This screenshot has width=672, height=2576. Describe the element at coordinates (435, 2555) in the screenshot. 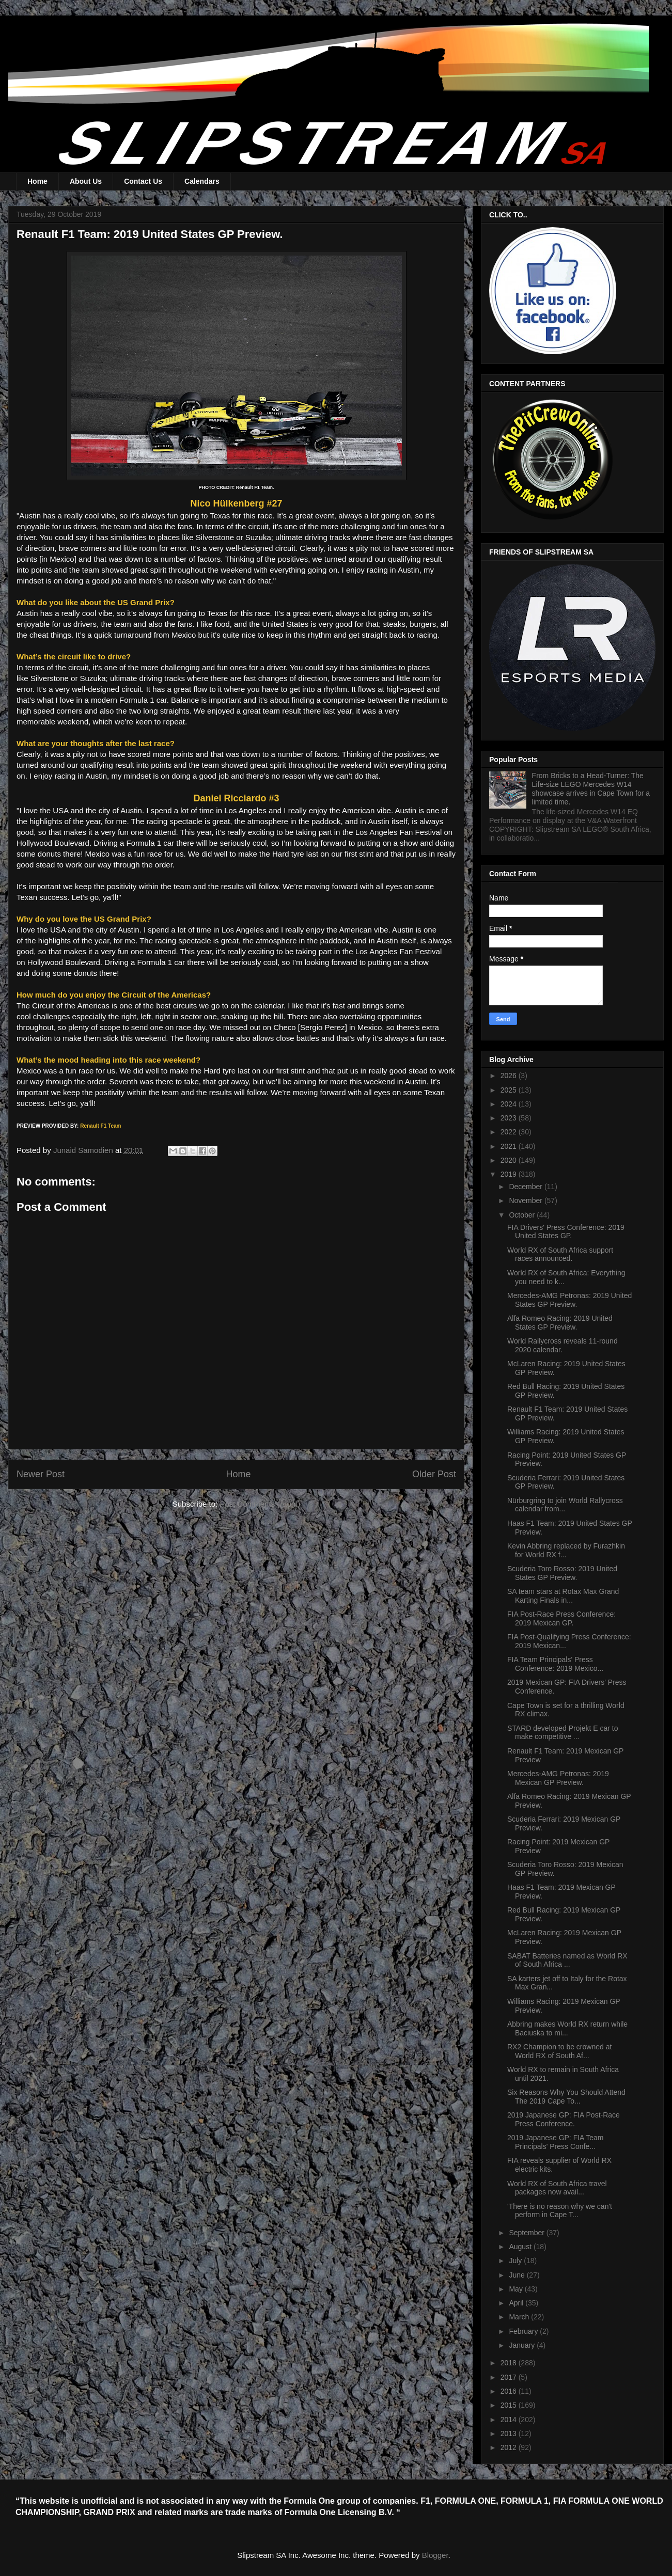

I see `Blogger` at that location.